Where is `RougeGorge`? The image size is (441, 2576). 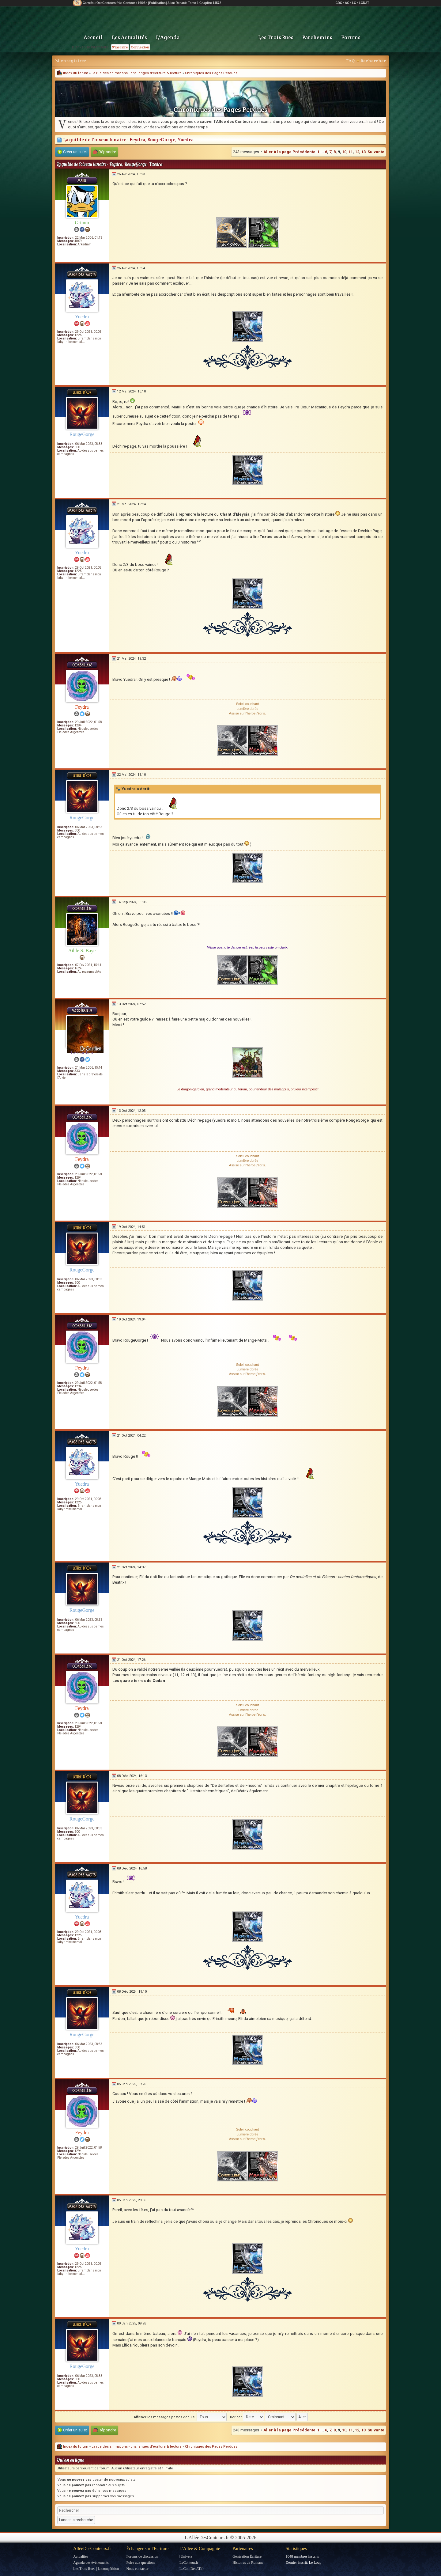
RougeGorge is located at coordinates (82, 434).